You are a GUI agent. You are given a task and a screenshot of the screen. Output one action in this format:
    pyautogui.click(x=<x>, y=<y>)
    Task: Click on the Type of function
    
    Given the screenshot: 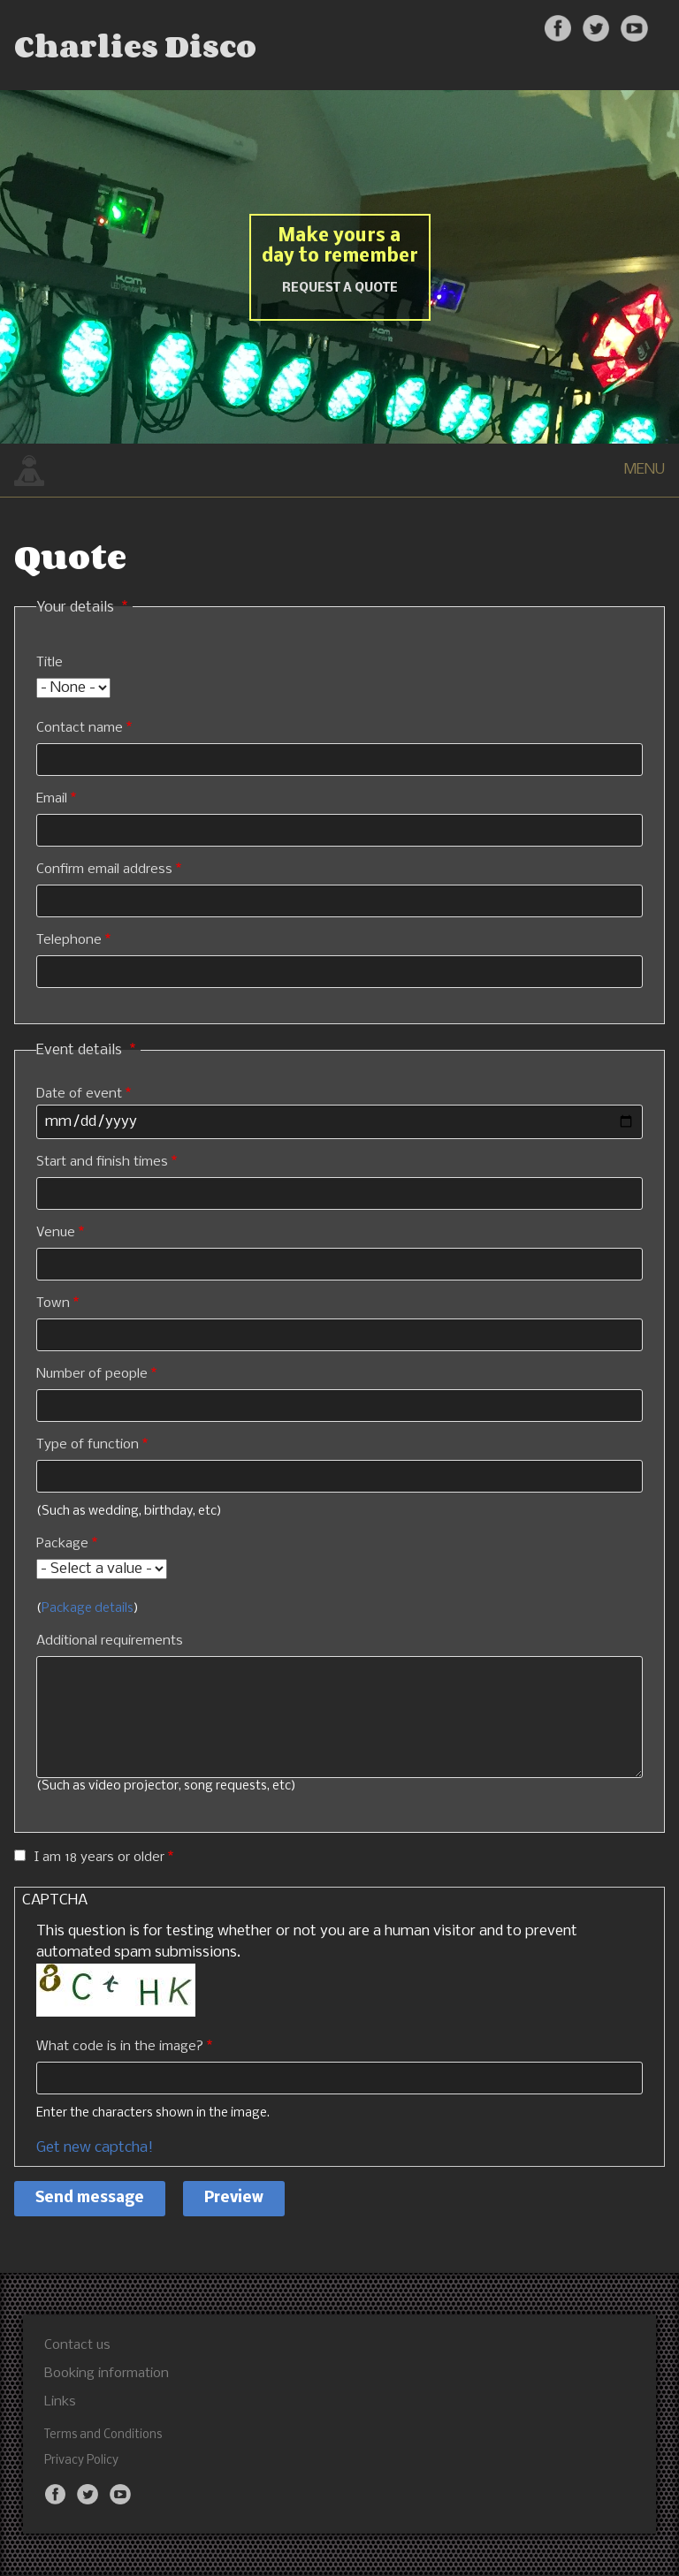 What is the action you would take?
    pyautogui.click(x=87, y=1445)
    